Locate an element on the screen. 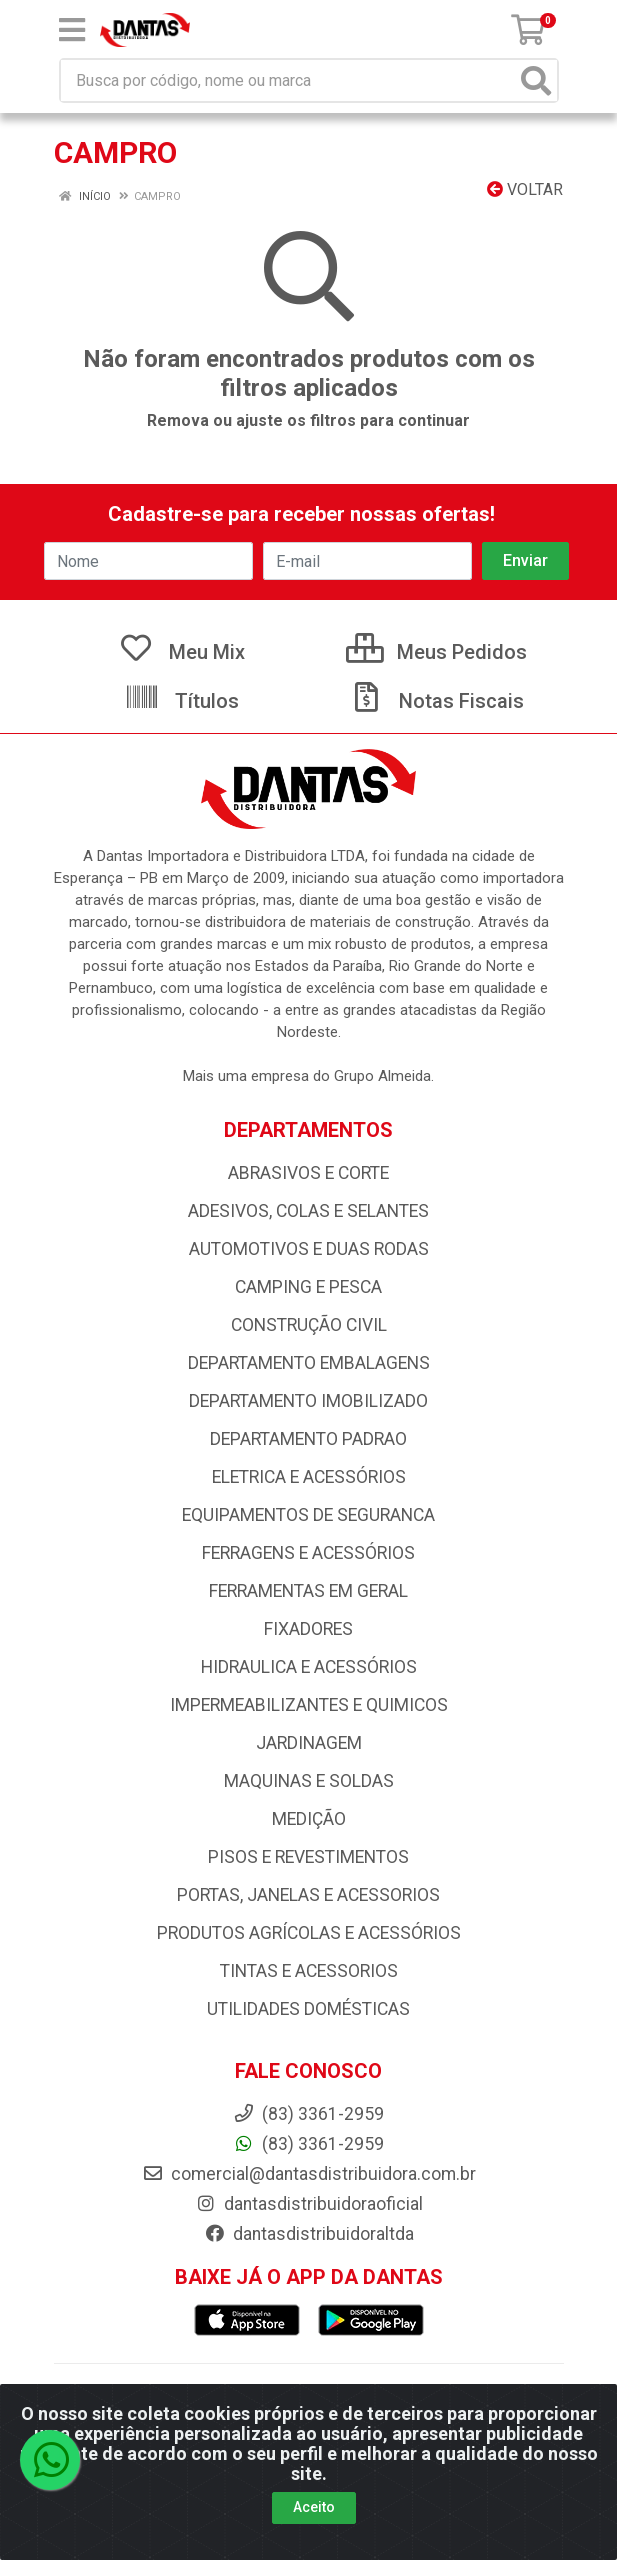 This screenshot has height=2560, width=617. PISOS E REVESTIMENTOS is located at coordinates (308, 1857).